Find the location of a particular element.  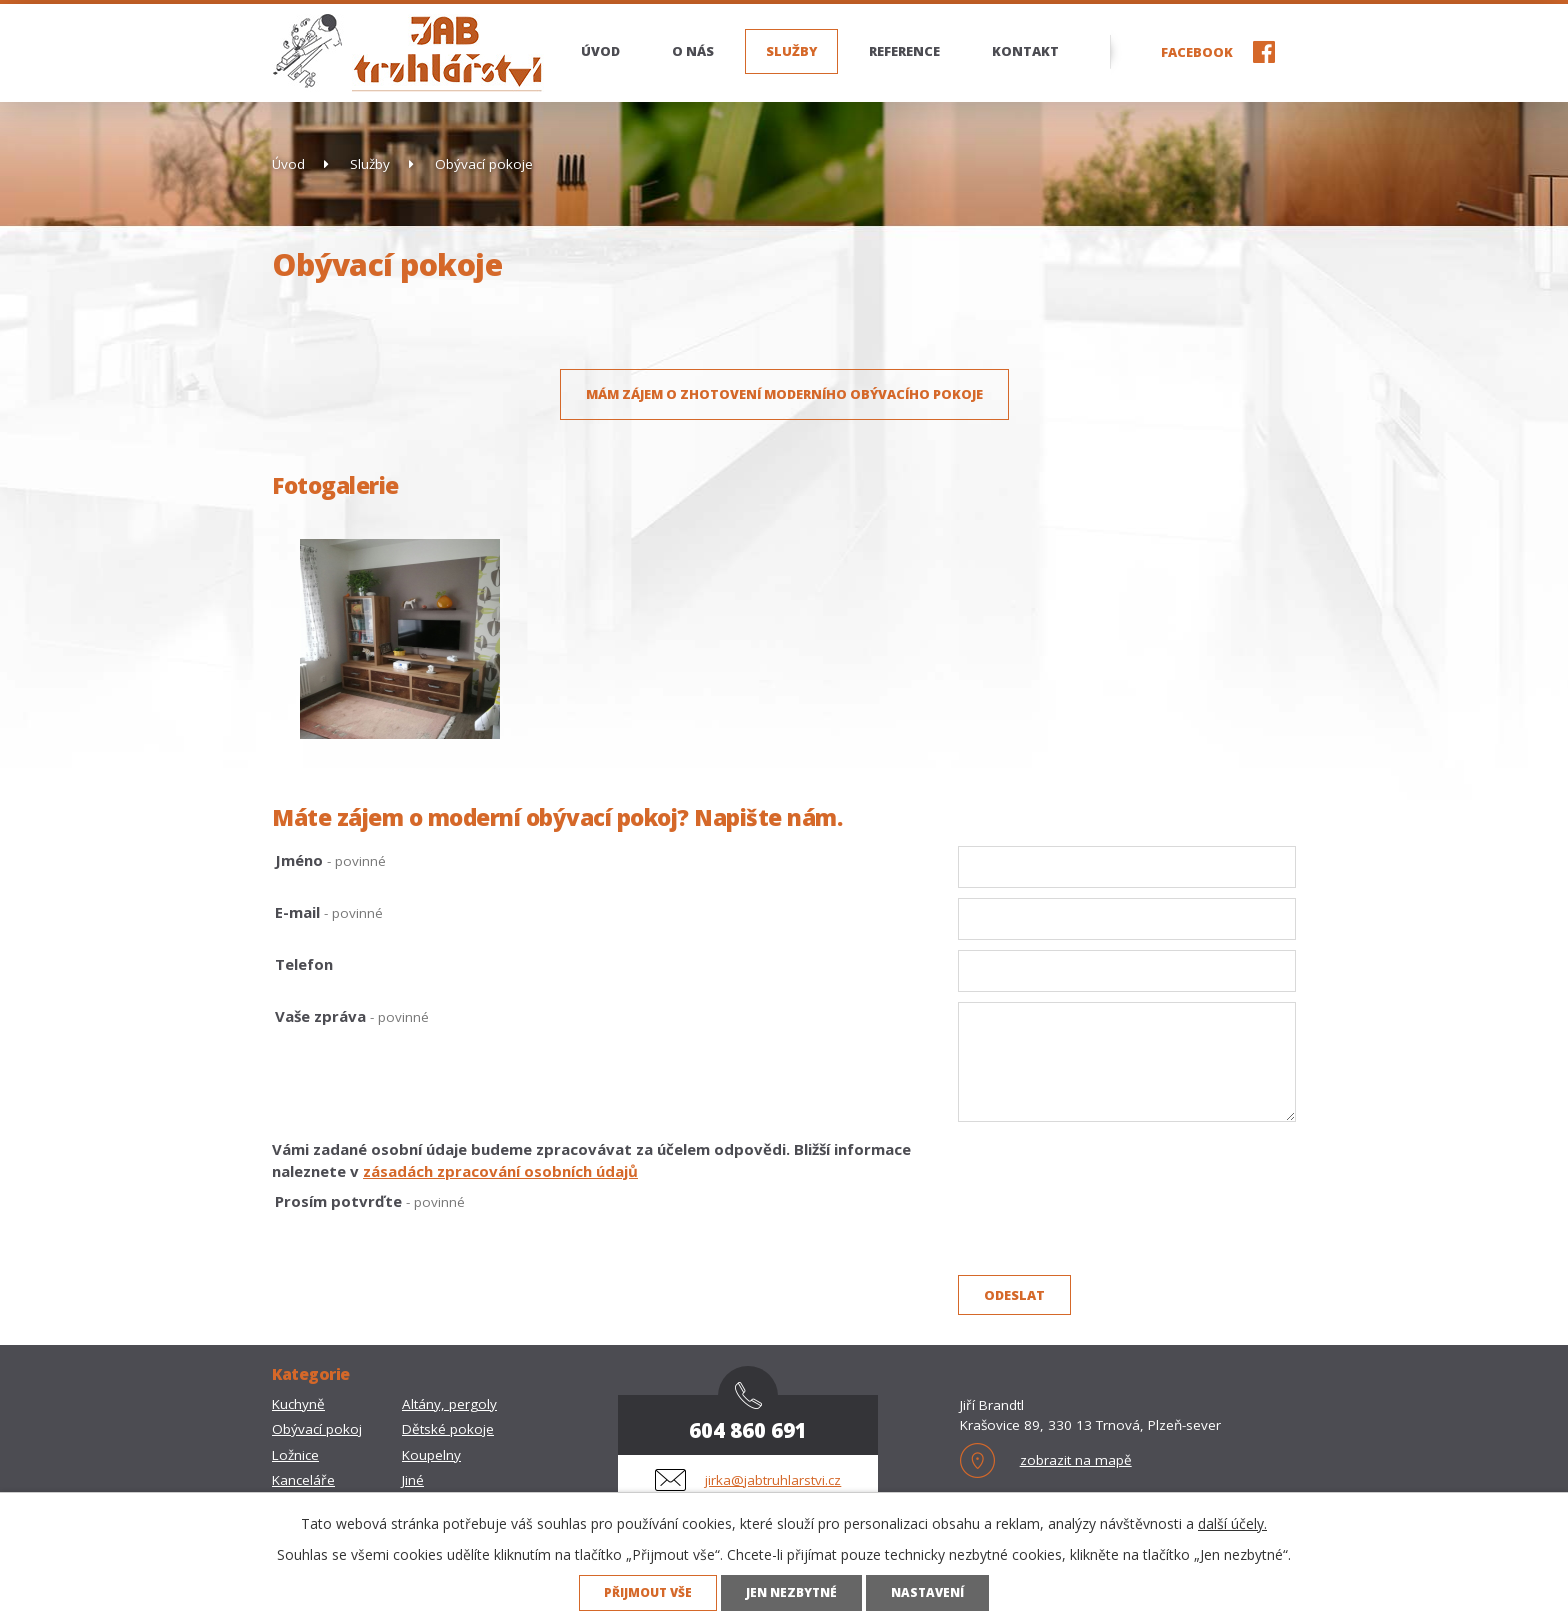

Služby is located at coordinates (791, 51).